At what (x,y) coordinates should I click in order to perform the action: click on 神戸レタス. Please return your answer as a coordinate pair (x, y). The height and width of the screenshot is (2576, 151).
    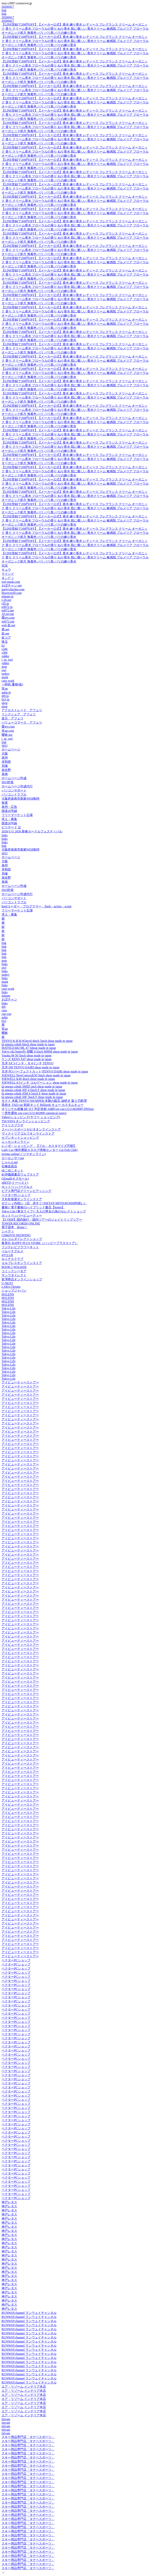
    Looking at the image, I should click on (9, 2202).